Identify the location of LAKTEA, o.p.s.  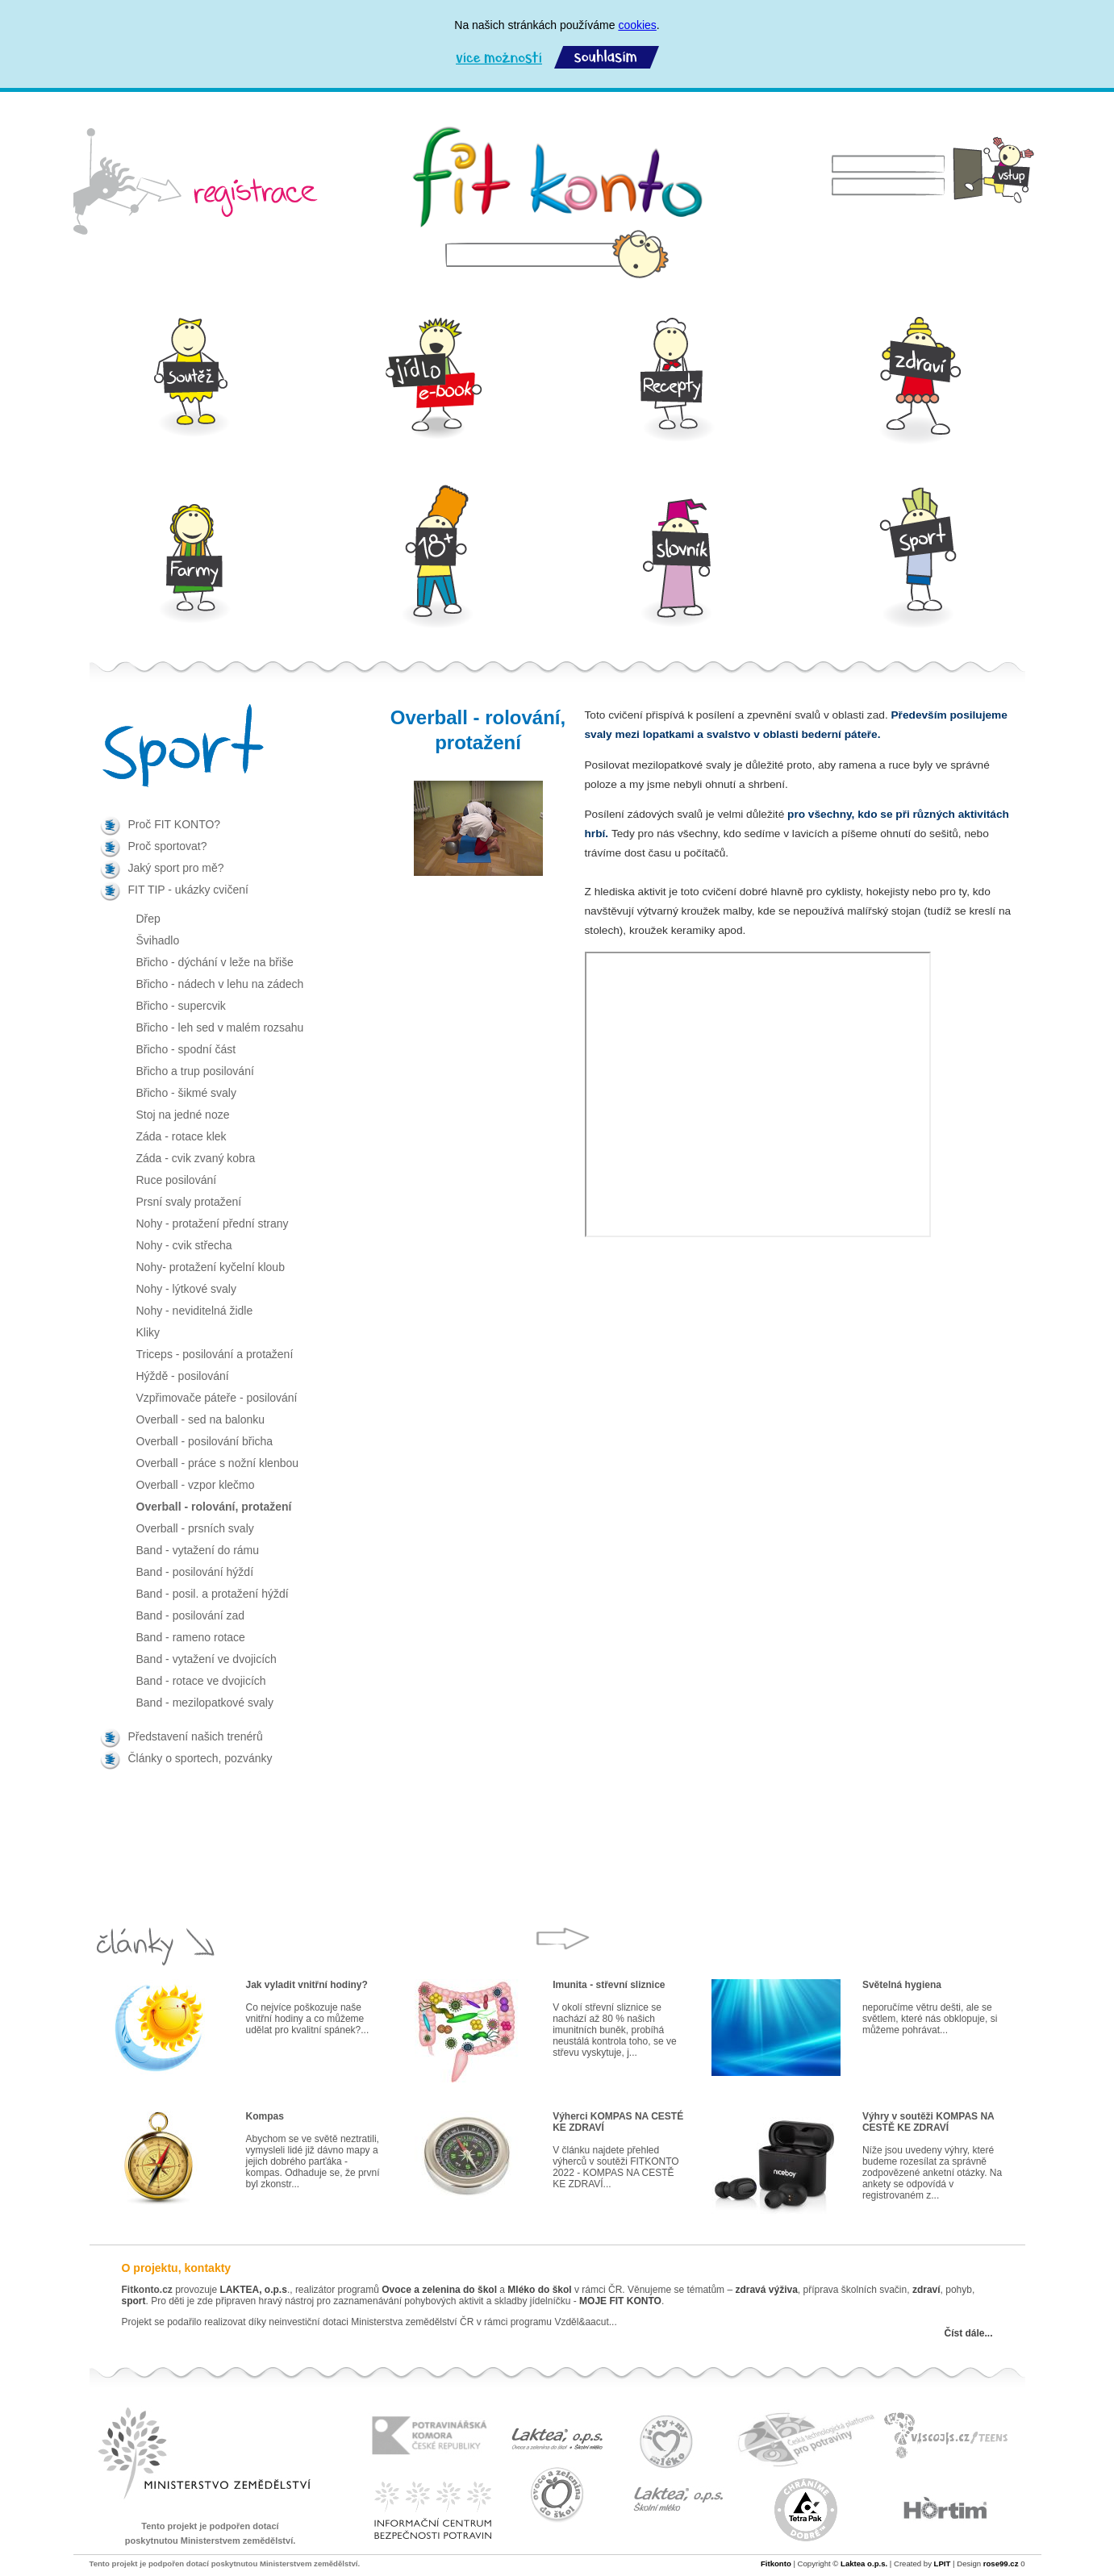
(253, 2289).